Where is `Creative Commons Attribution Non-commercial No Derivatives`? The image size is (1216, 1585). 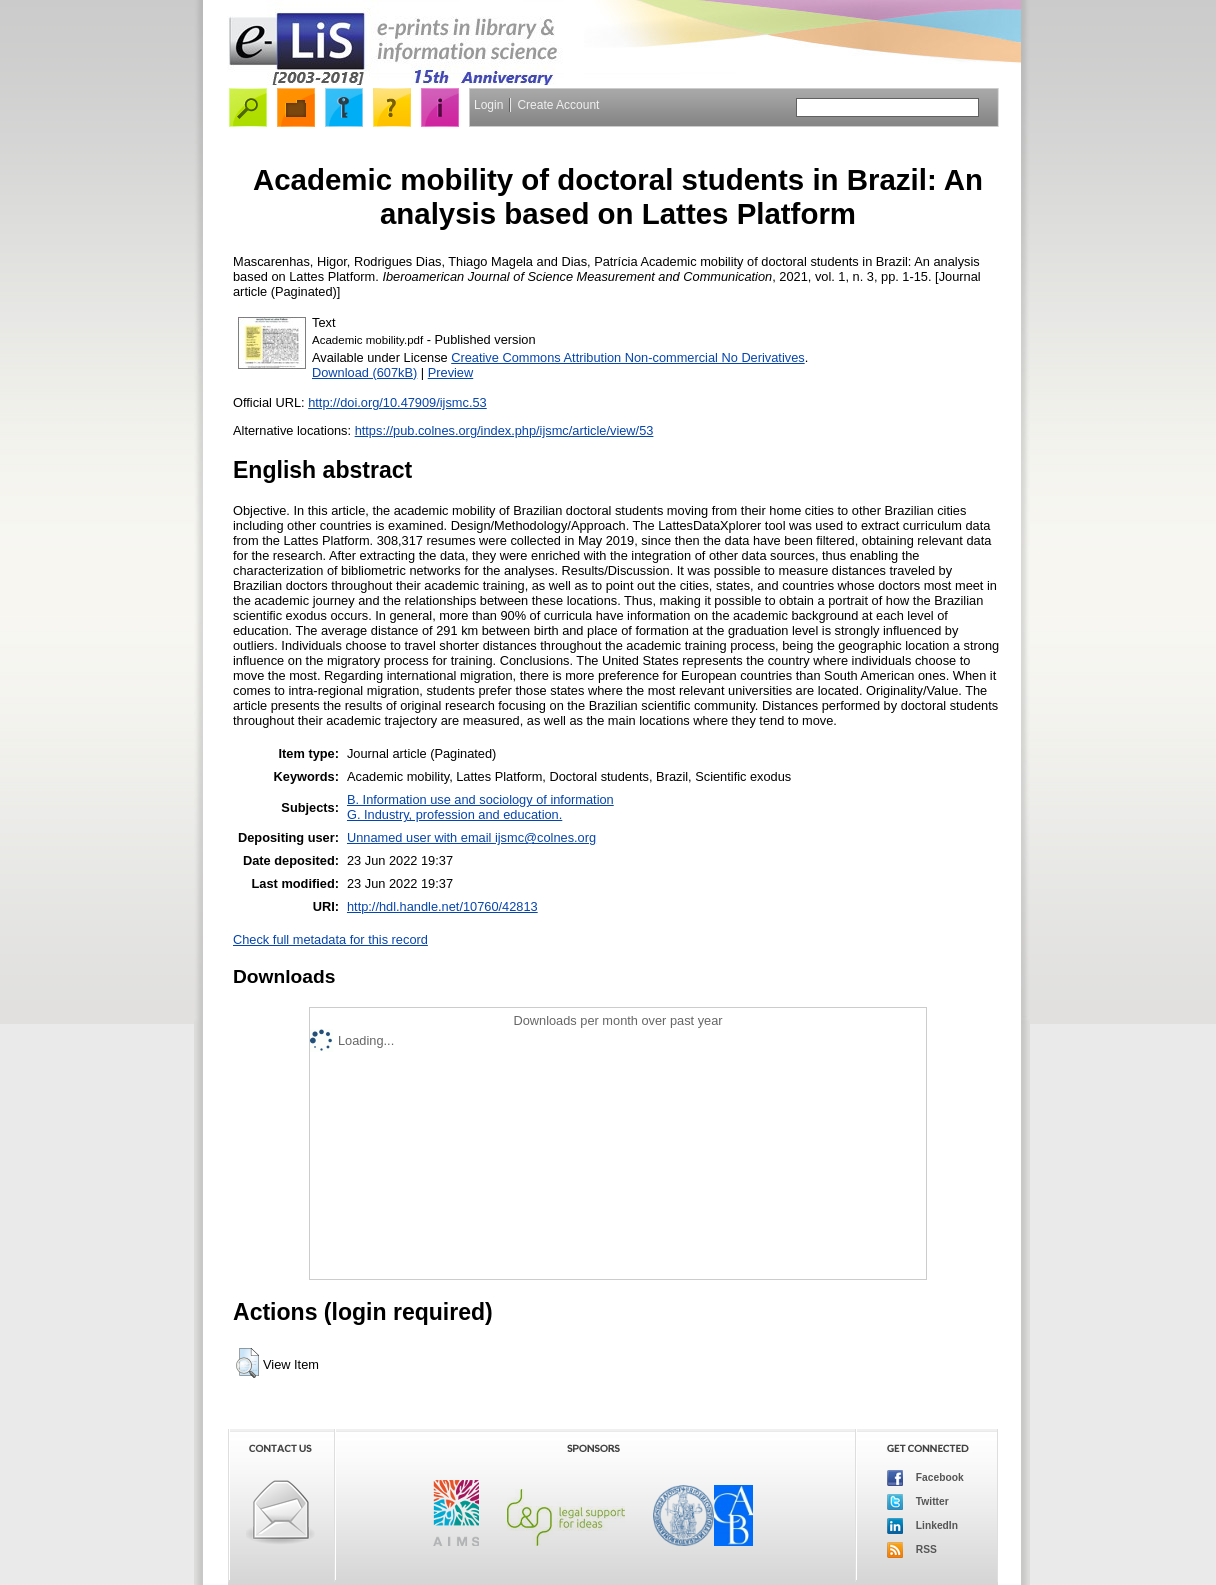 Creative Commons Attribution Non-commercial No Derivatives is located at coordinates (627, 357).